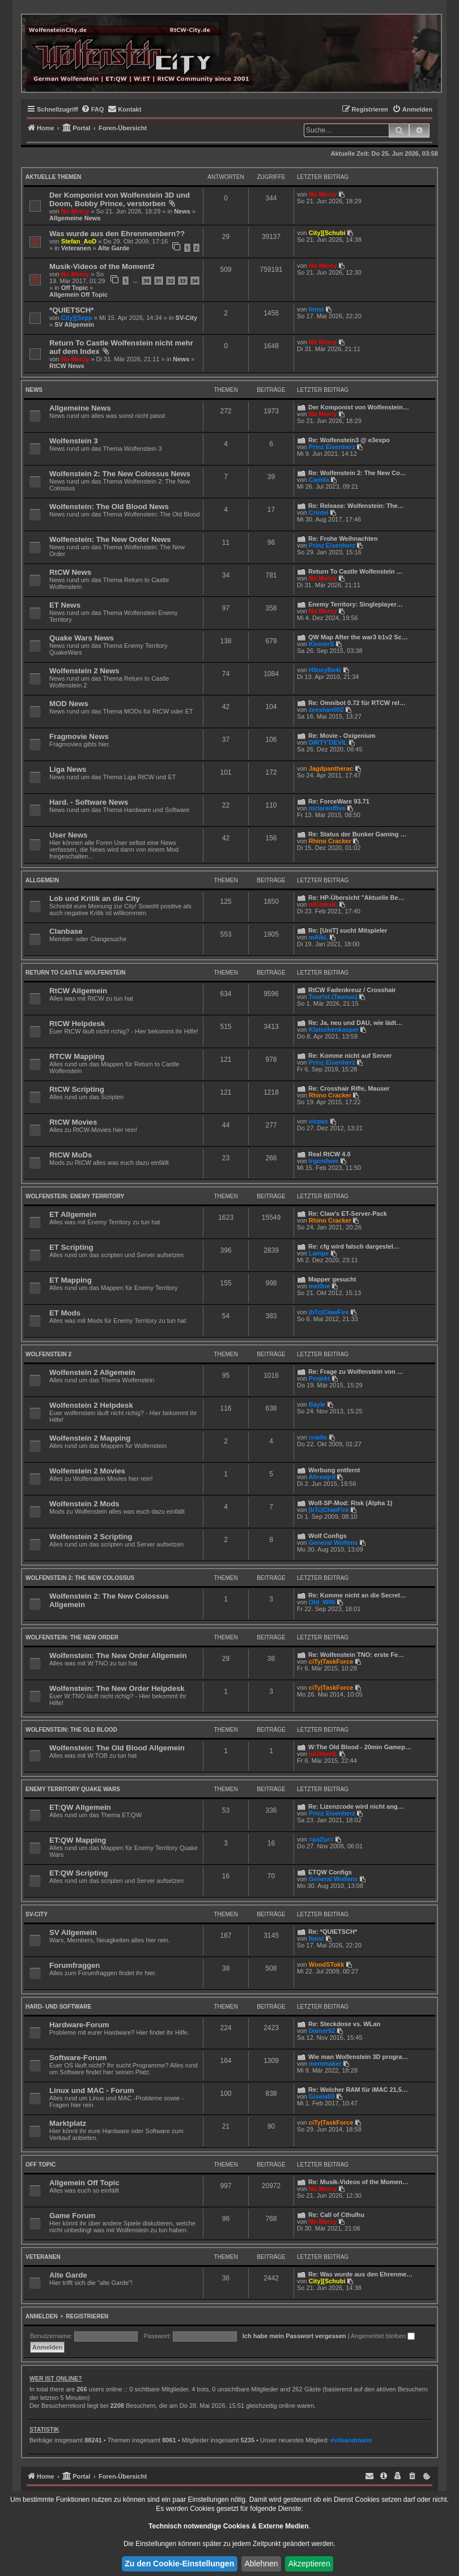 The height and width of the screenshot is (2576, 459). What do you see at coordinates (338, 801) in the screenshot?
I see `Re: ForceWare 93.71` at bounding box center [338, 801].